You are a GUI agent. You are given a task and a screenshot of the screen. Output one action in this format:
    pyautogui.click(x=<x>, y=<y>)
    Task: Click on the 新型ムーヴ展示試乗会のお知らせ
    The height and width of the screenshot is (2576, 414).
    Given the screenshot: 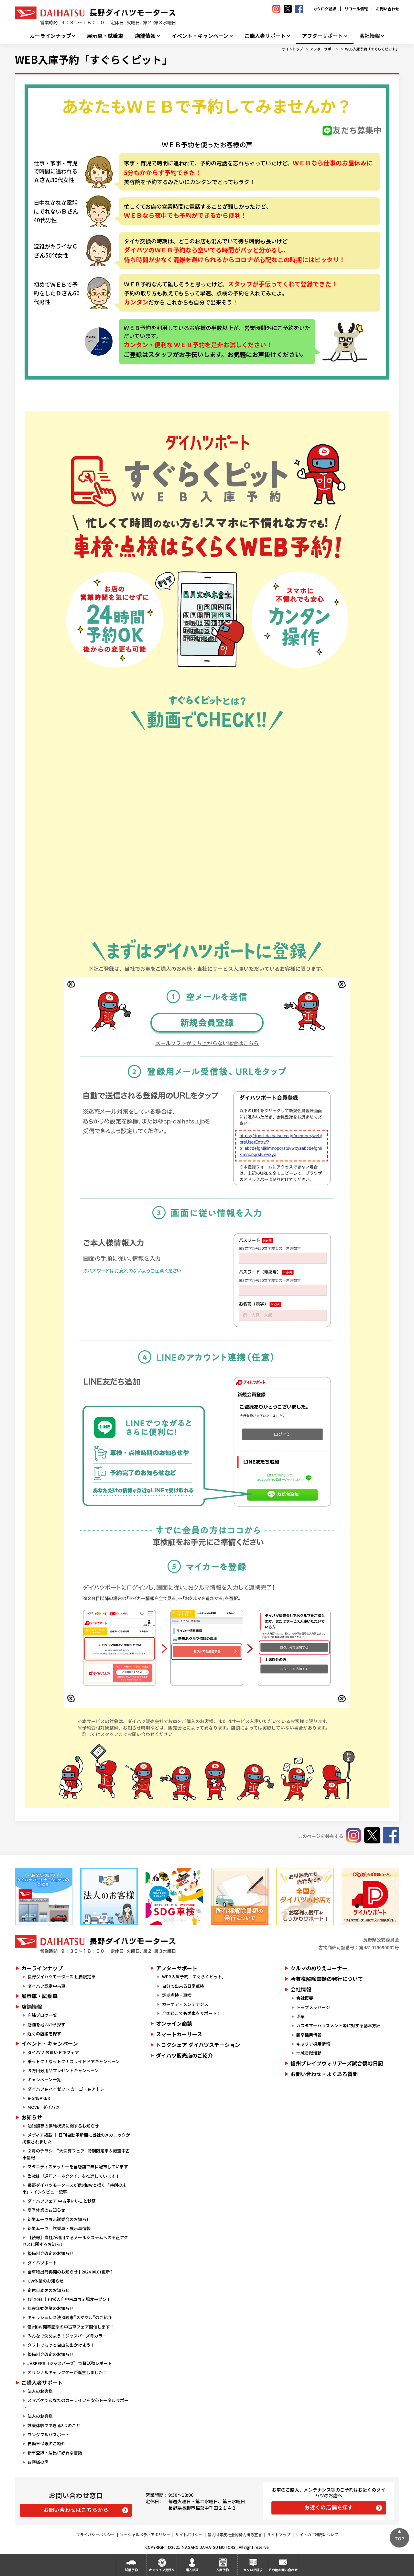 What is the action you would take?
    pyautogui.click(x=59, y=2219)
    